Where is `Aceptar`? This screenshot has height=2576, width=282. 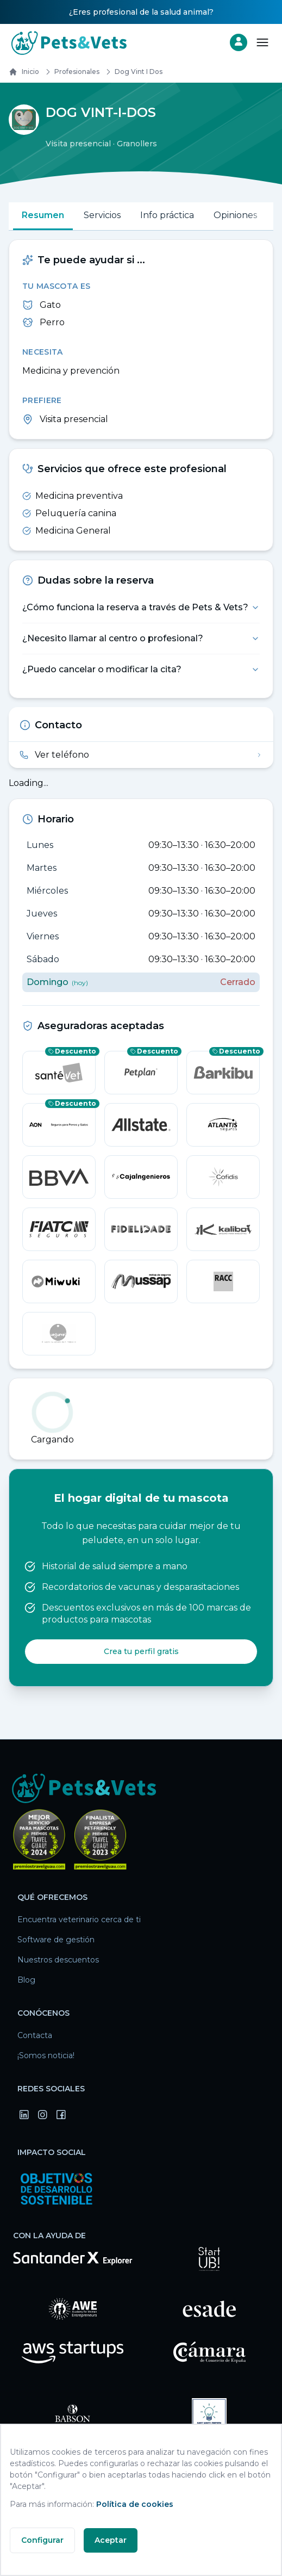
Aceptar is located at coordinates (111, 2540).